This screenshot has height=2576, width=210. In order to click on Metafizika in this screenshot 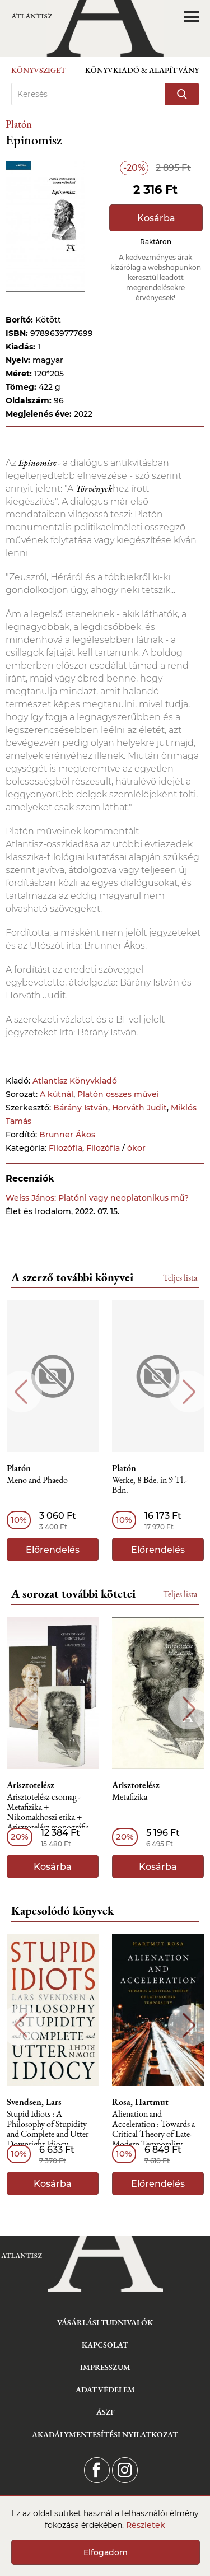, I will do `click(129, 1797)`.